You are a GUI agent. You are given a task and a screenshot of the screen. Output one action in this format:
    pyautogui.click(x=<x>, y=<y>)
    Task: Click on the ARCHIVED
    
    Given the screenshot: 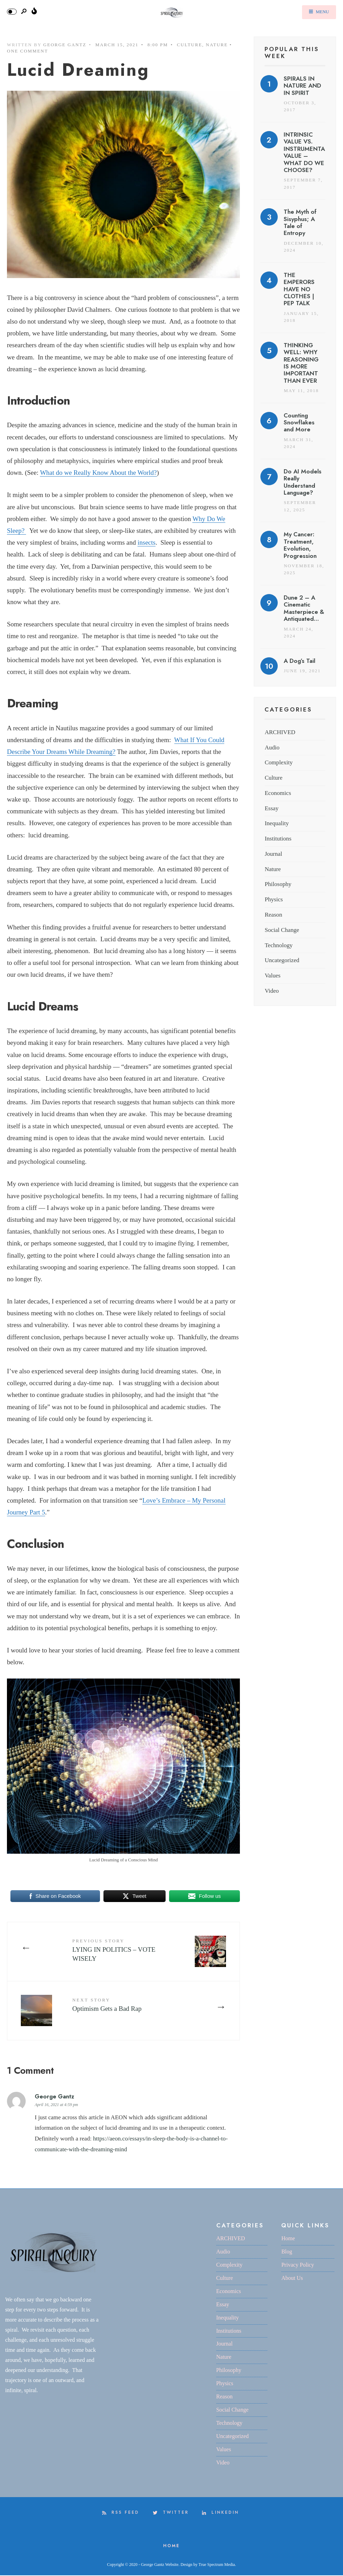 What is the action you would take?
    pyautogui.click(x=280, y=732)
    